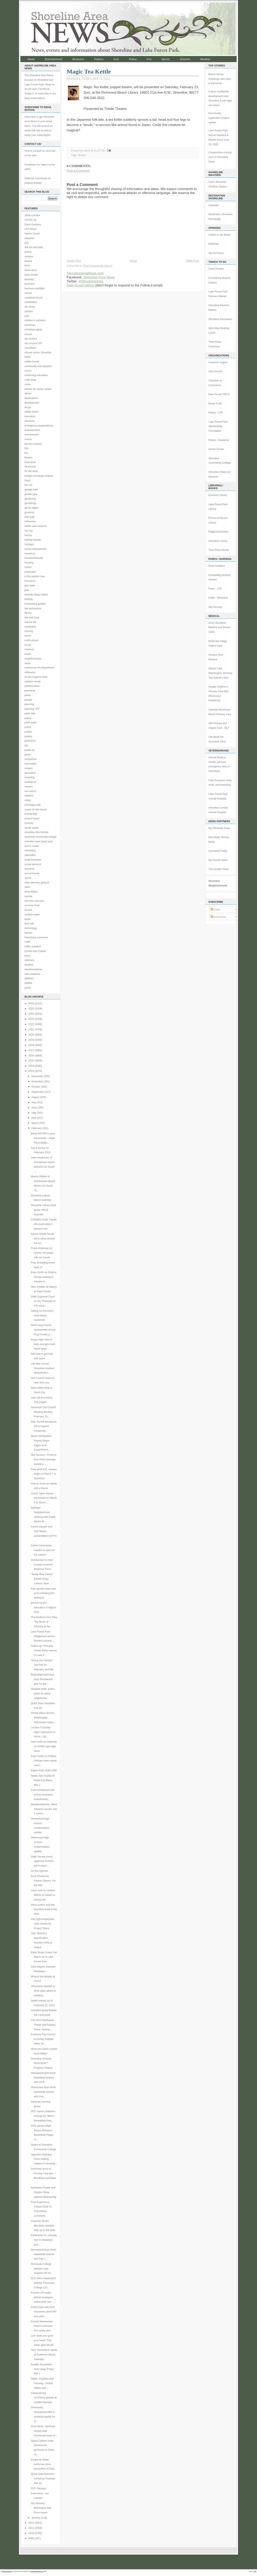 Image resolution: width=257 pixels, height=2576 pixels. Describe the element at coordinates (38, 389) in the screenshot. I see `dahlias for senior center` at that location.